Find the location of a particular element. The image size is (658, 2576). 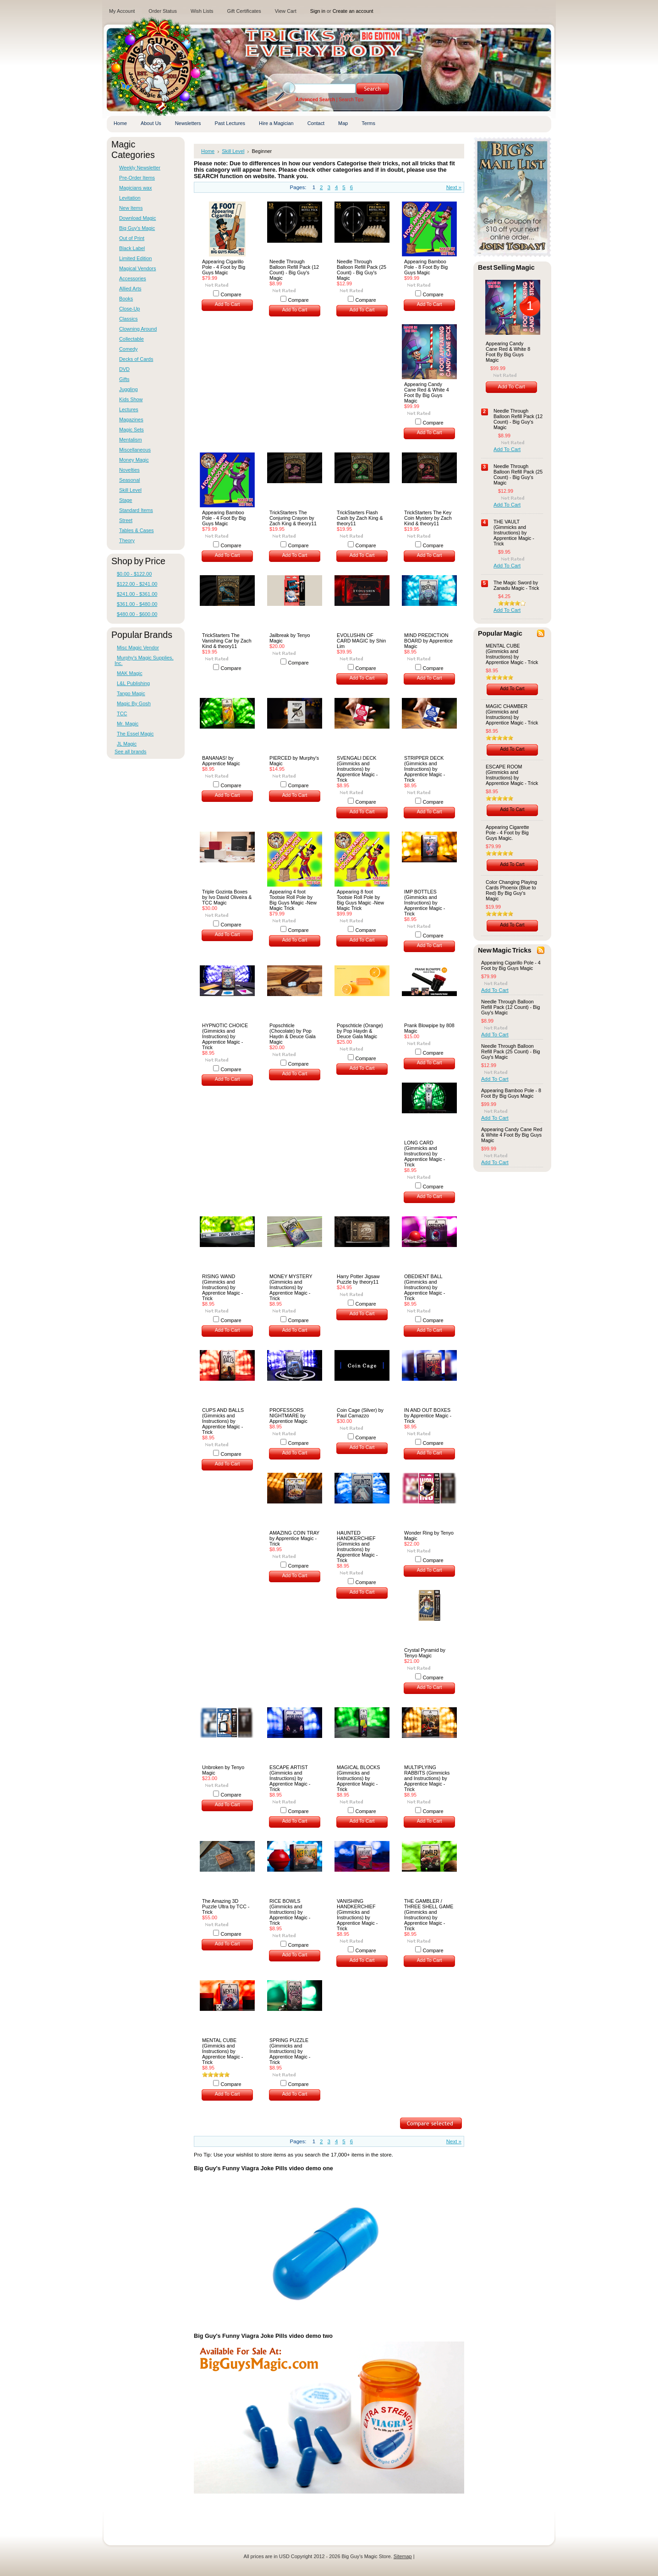

The Essel Magic is located at coordinates (135, 733).